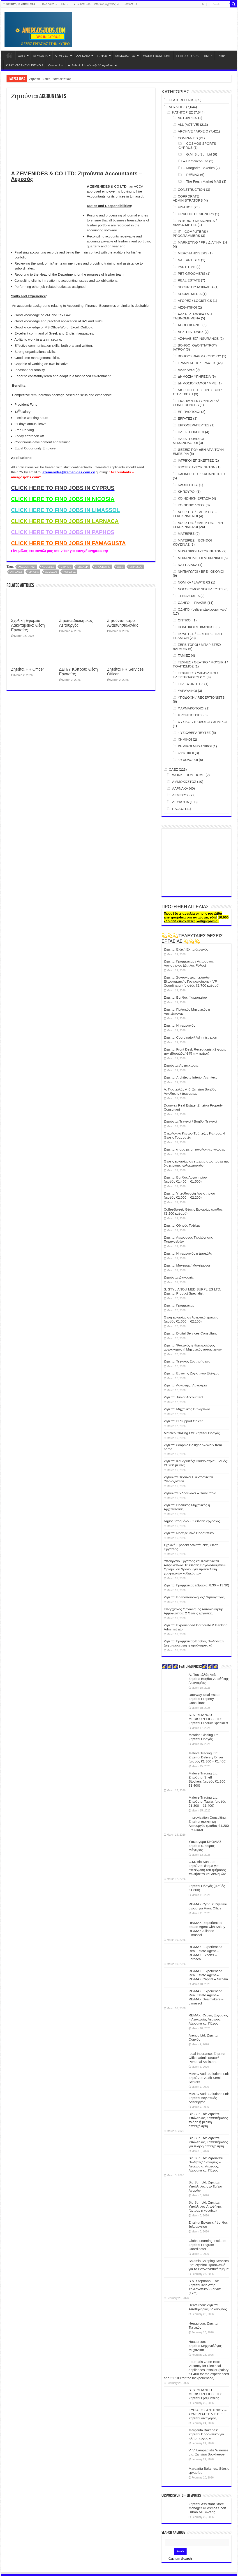 The image size is (238, 2576). What do you see at coordinates (190, 332) in the screenshot?
I see `ΑΡΧΙΤΕΚΤΟΝΕΣ` at bounding box center [190, 332].